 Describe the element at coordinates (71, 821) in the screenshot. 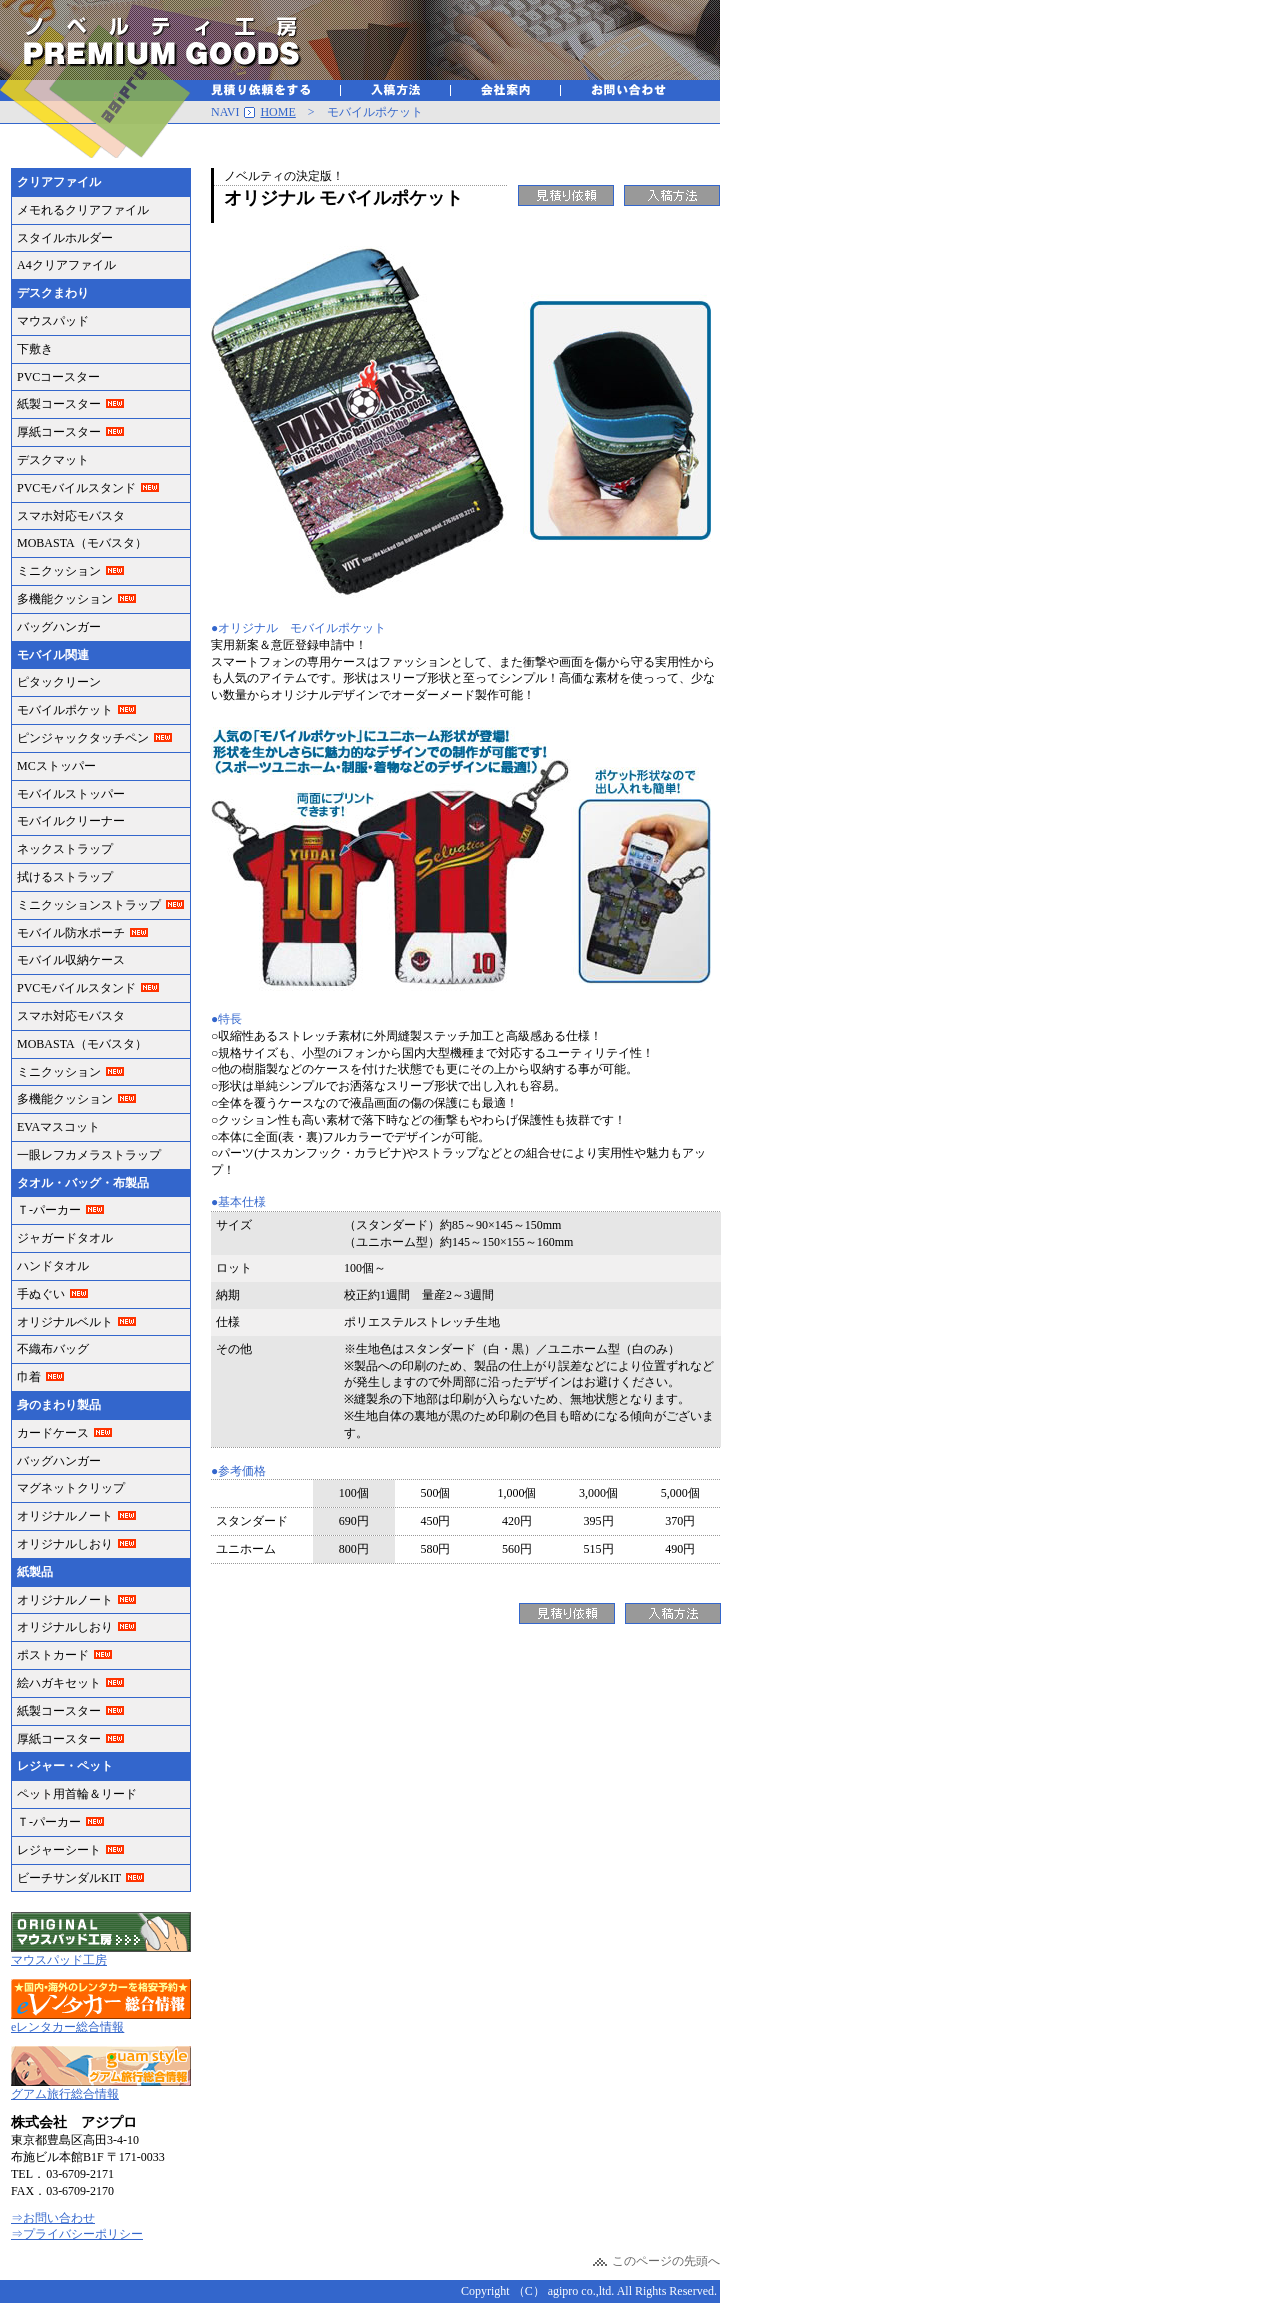

I see `モバイルクリーナー` at that location.